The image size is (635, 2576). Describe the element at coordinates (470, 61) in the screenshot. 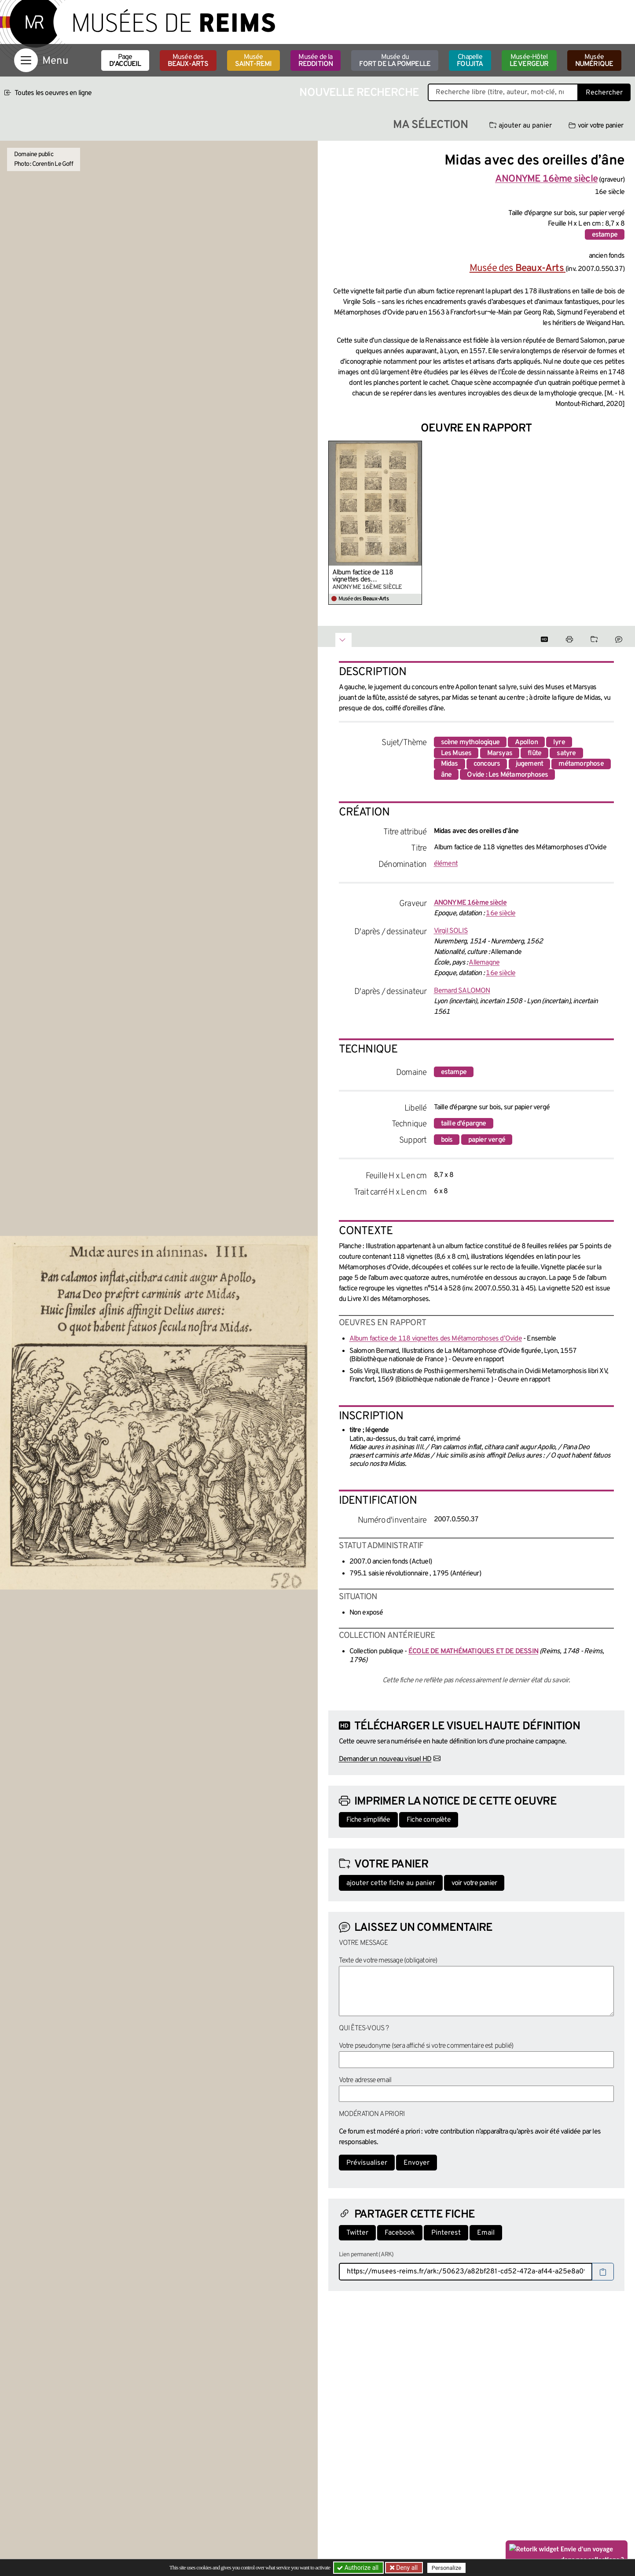

I see `Chapelle` at that location.